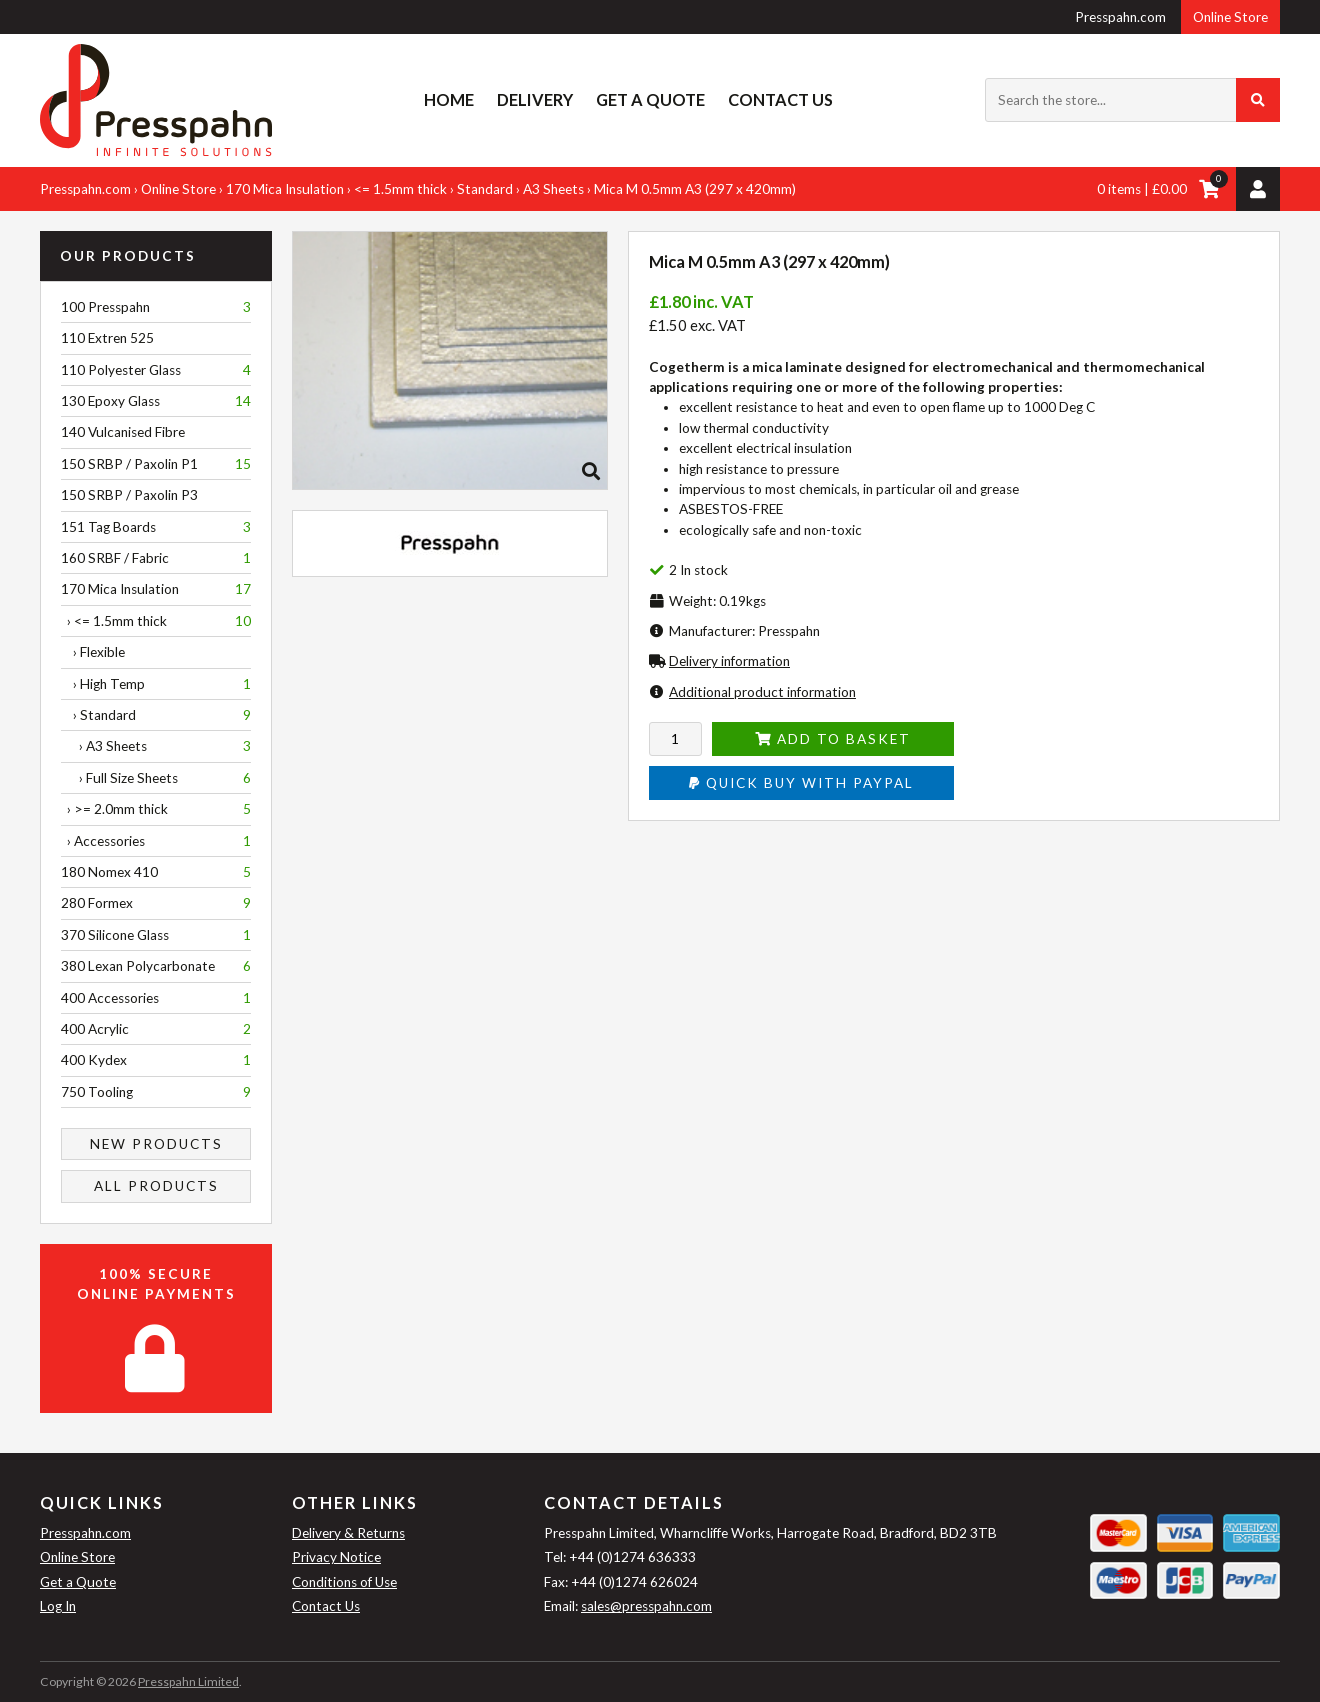 This screenshot has width=1320, height=1702. Describe the element at coordinates (646, 1606) in the screenshot. I see `sales@presspahn.com` at that location.